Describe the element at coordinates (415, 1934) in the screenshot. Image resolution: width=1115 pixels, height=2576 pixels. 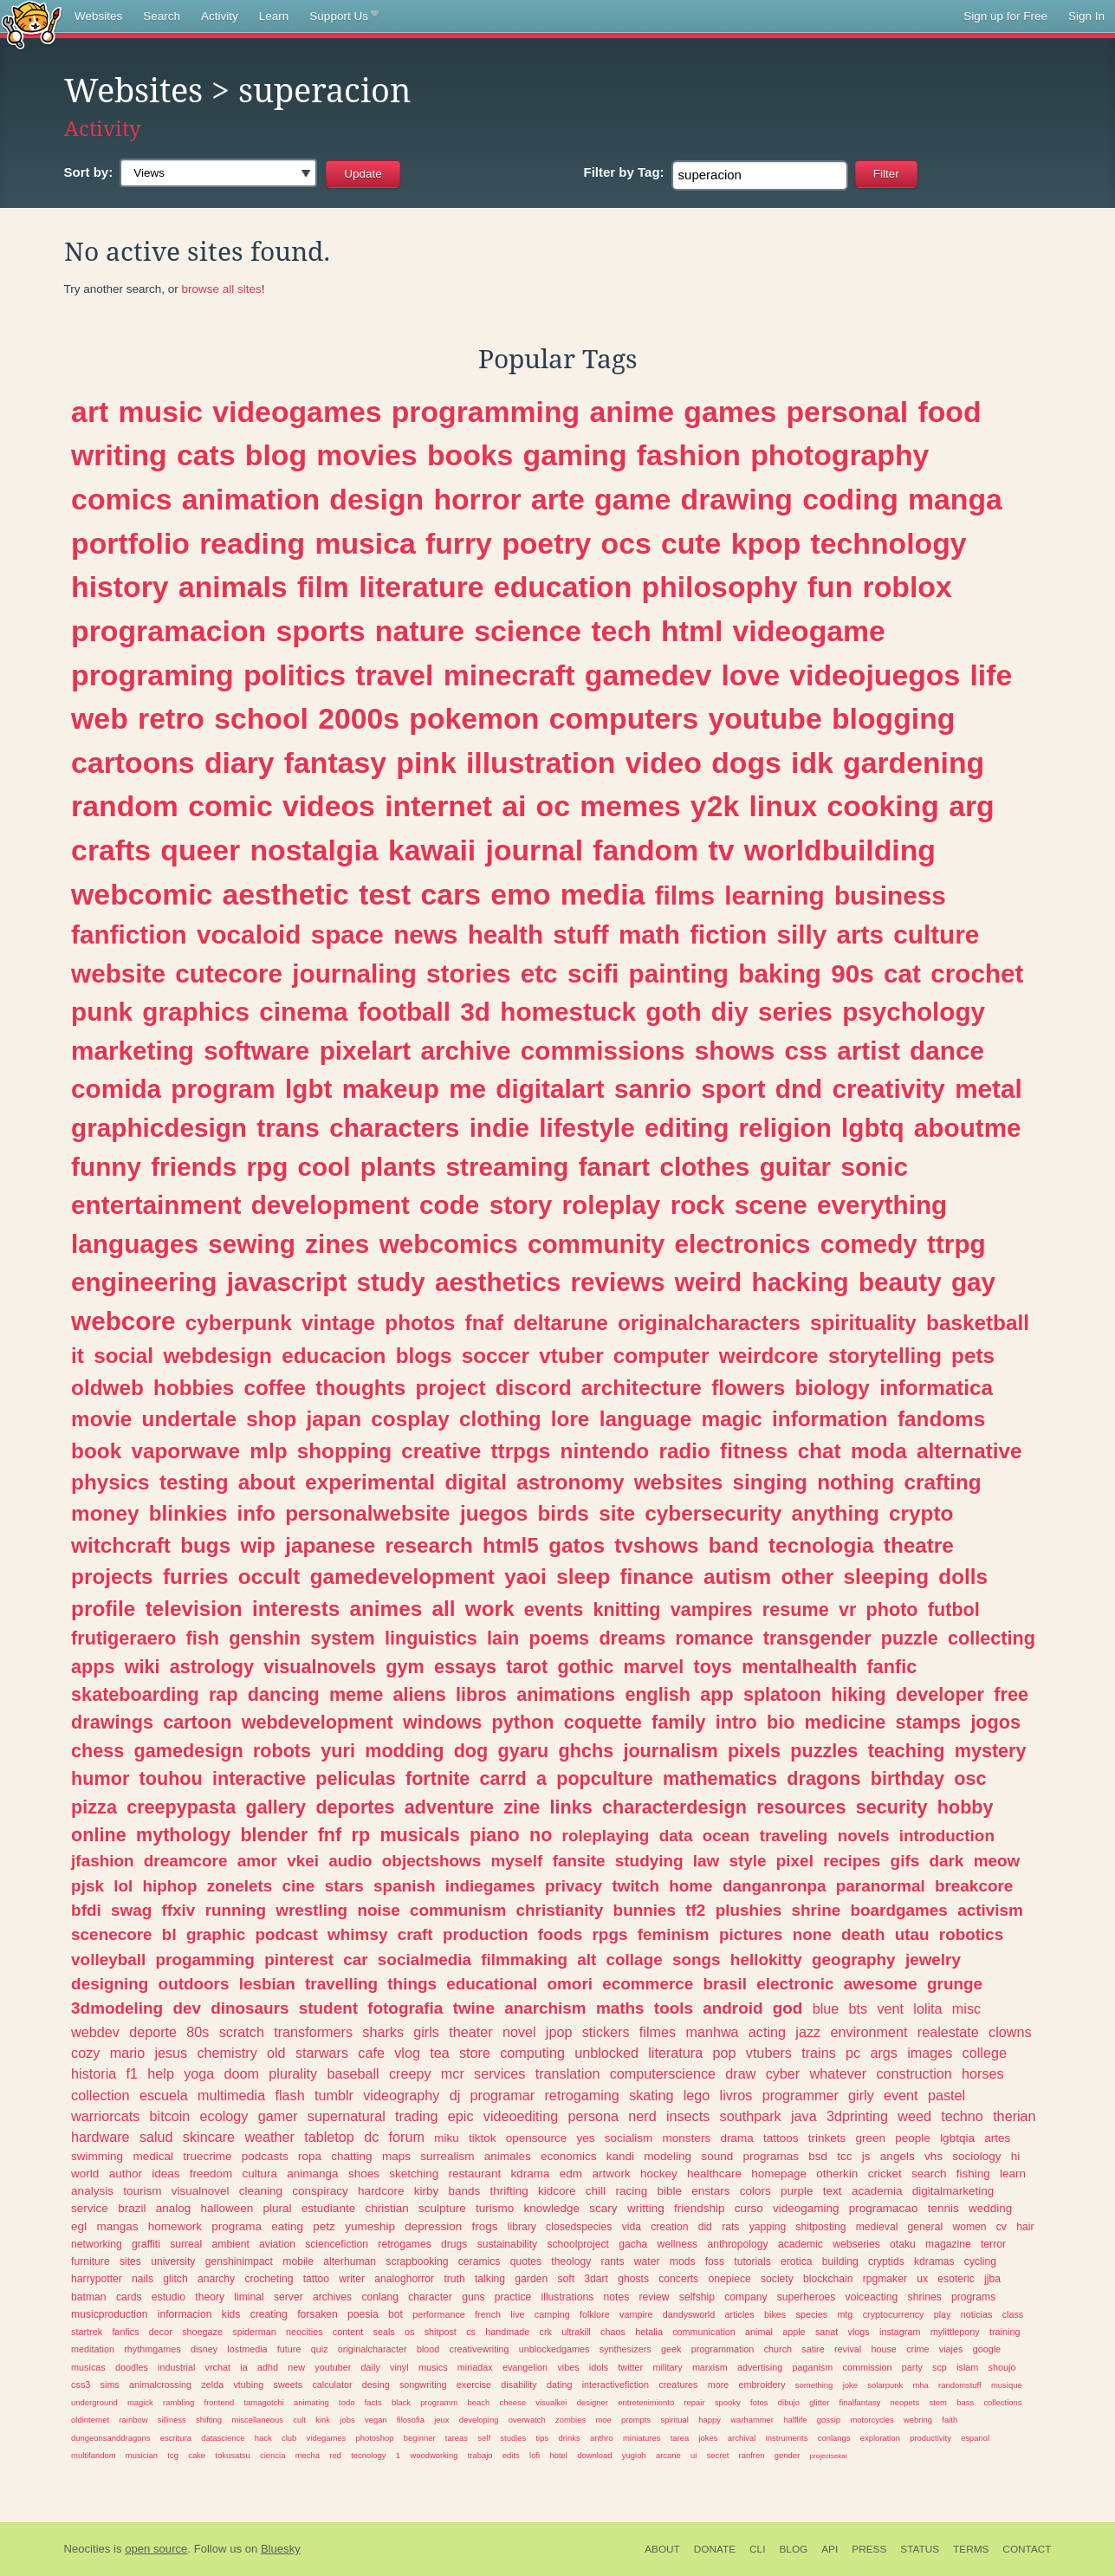
I see `craft` at that location.